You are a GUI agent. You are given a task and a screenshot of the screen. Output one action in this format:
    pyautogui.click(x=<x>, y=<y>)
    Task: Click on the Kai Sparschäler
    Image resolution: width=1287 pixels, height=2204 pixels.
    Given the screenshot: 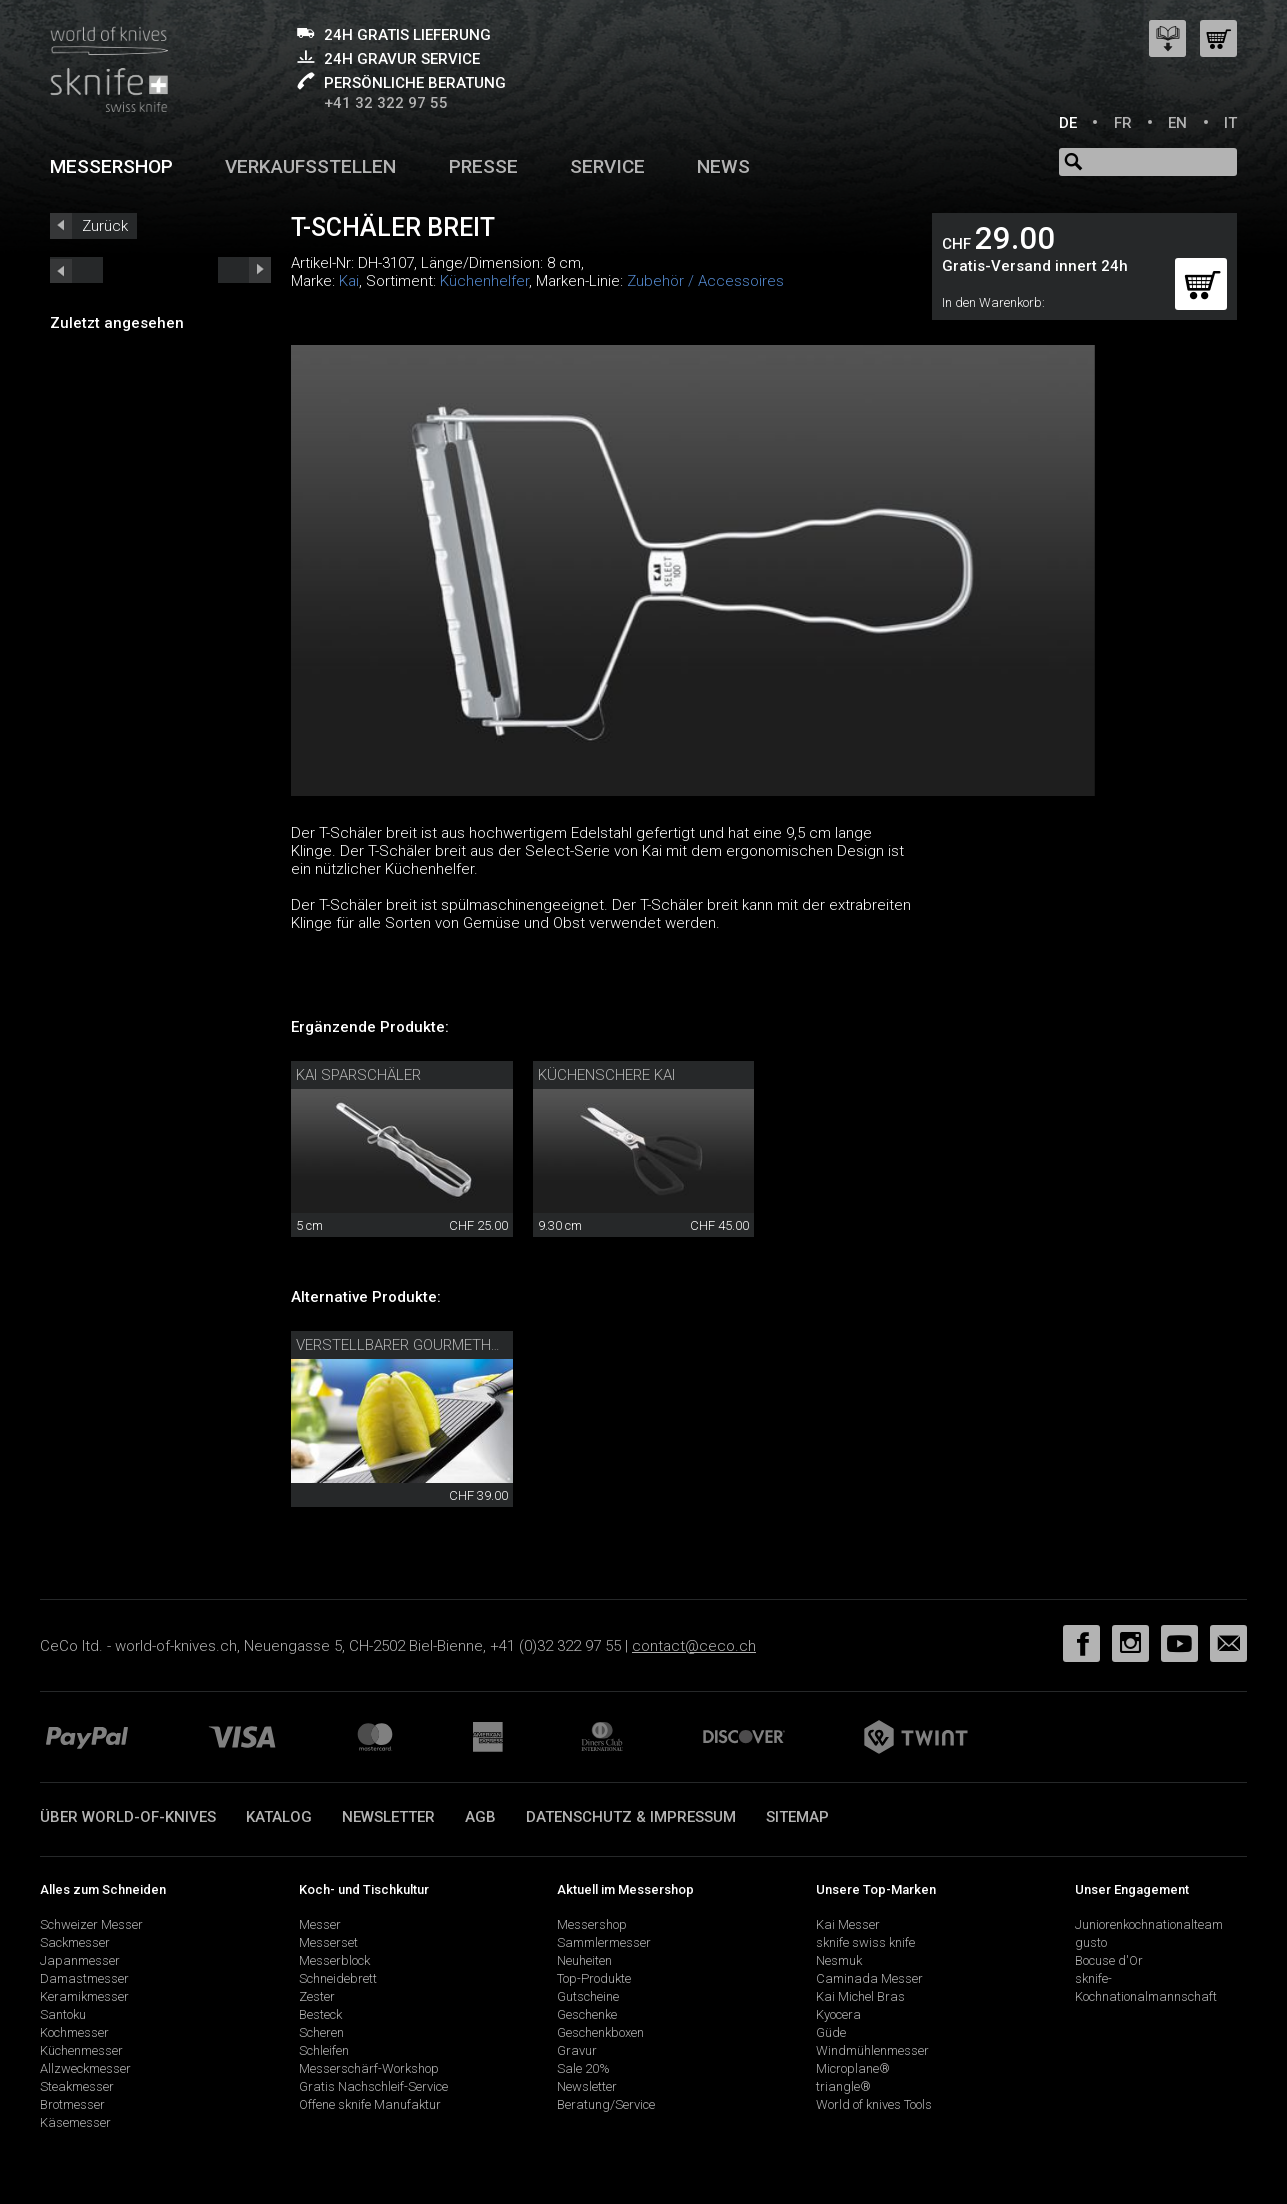 What is the action you would take?
    pyautogui.click(x=358, y=1075)
    